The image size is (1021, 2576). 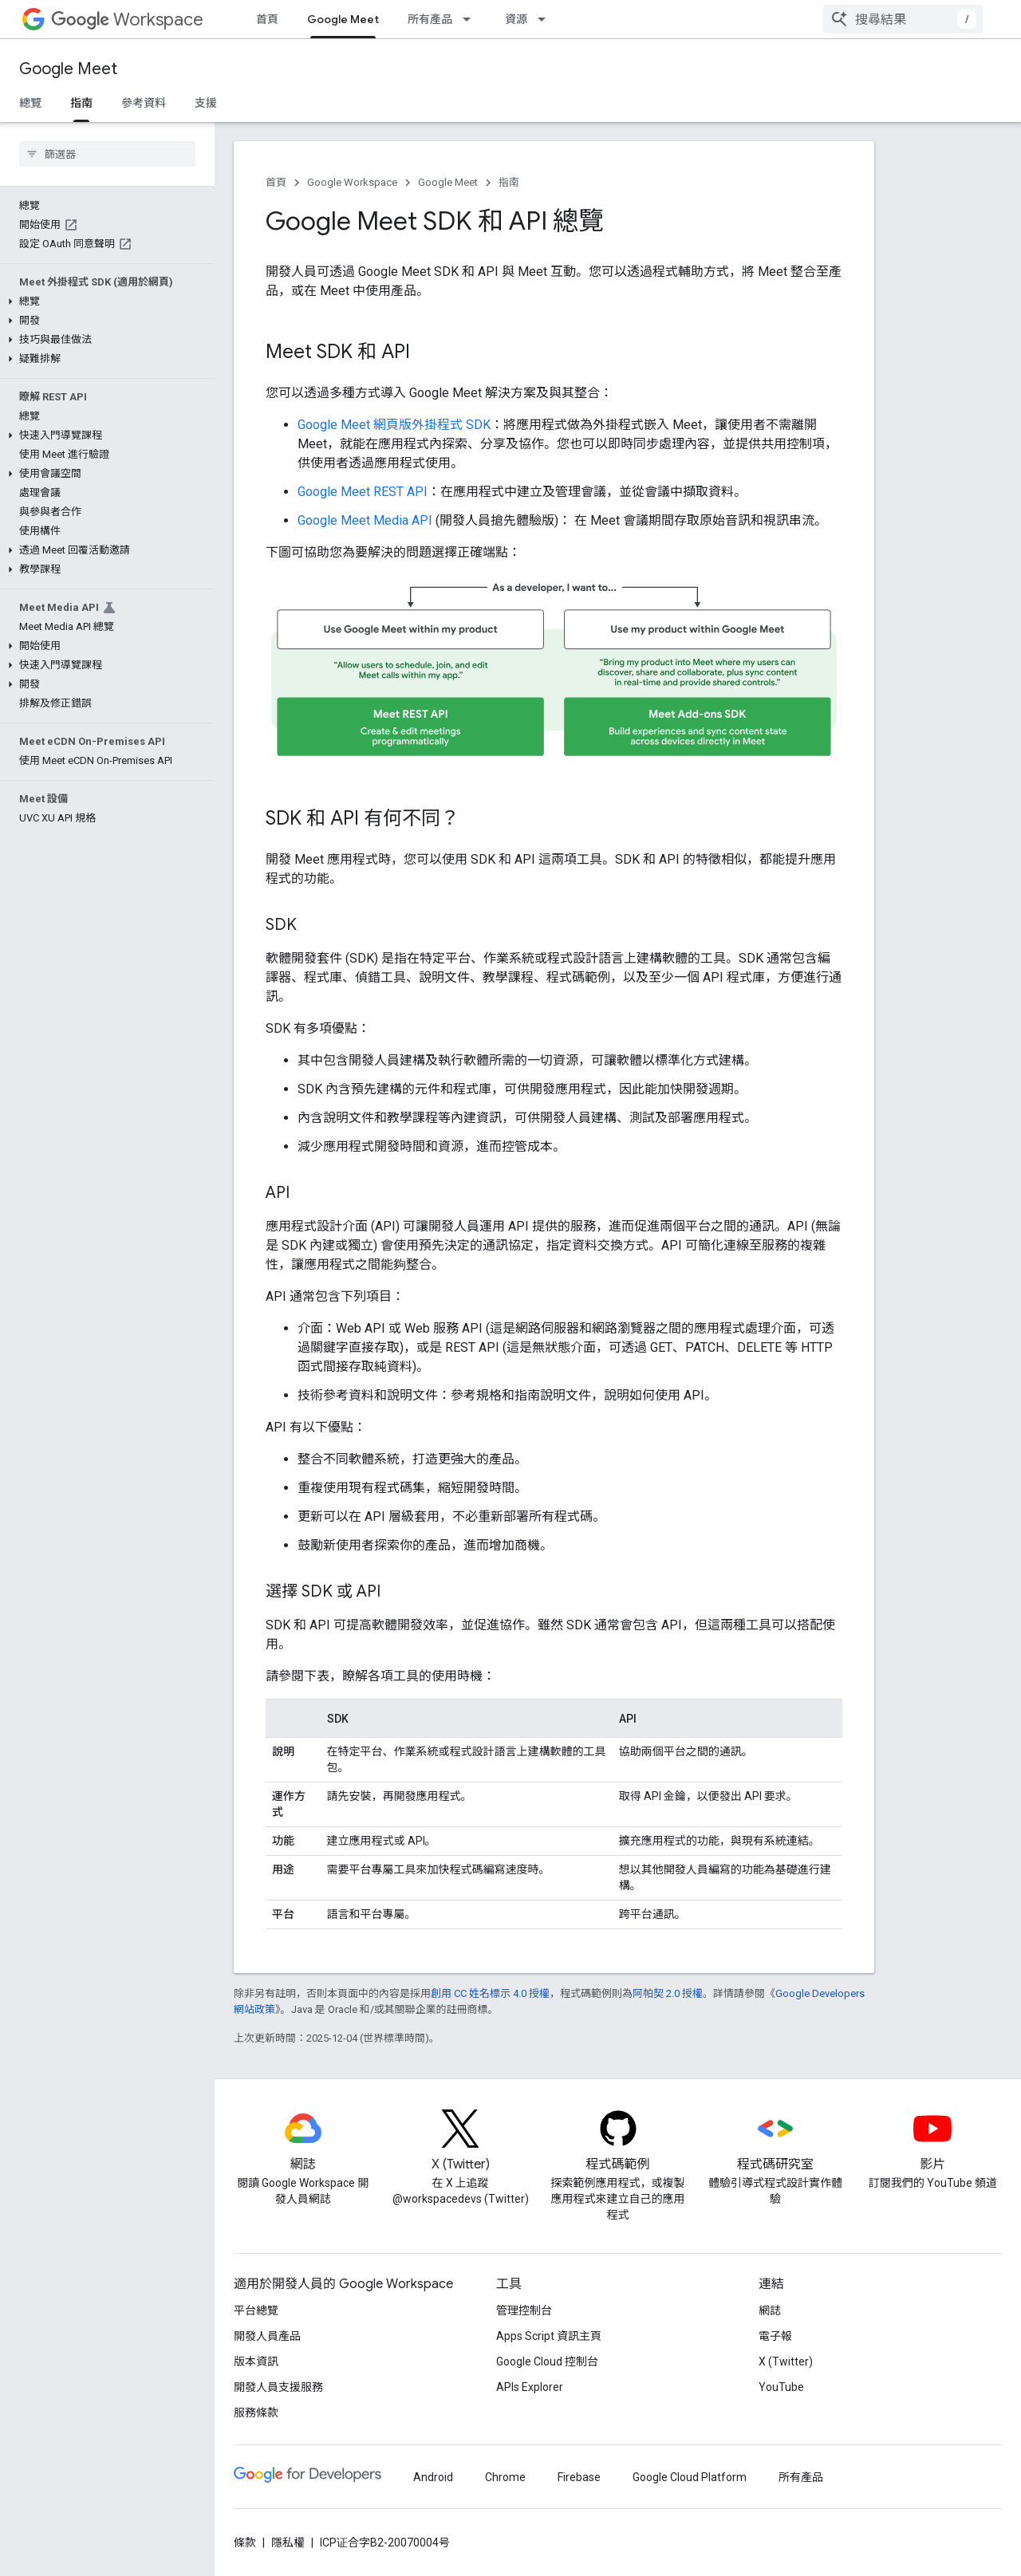 What do you see at coordinates (206, 103) in the screenshot?
I see `支援` at bounding box center [206, 103].